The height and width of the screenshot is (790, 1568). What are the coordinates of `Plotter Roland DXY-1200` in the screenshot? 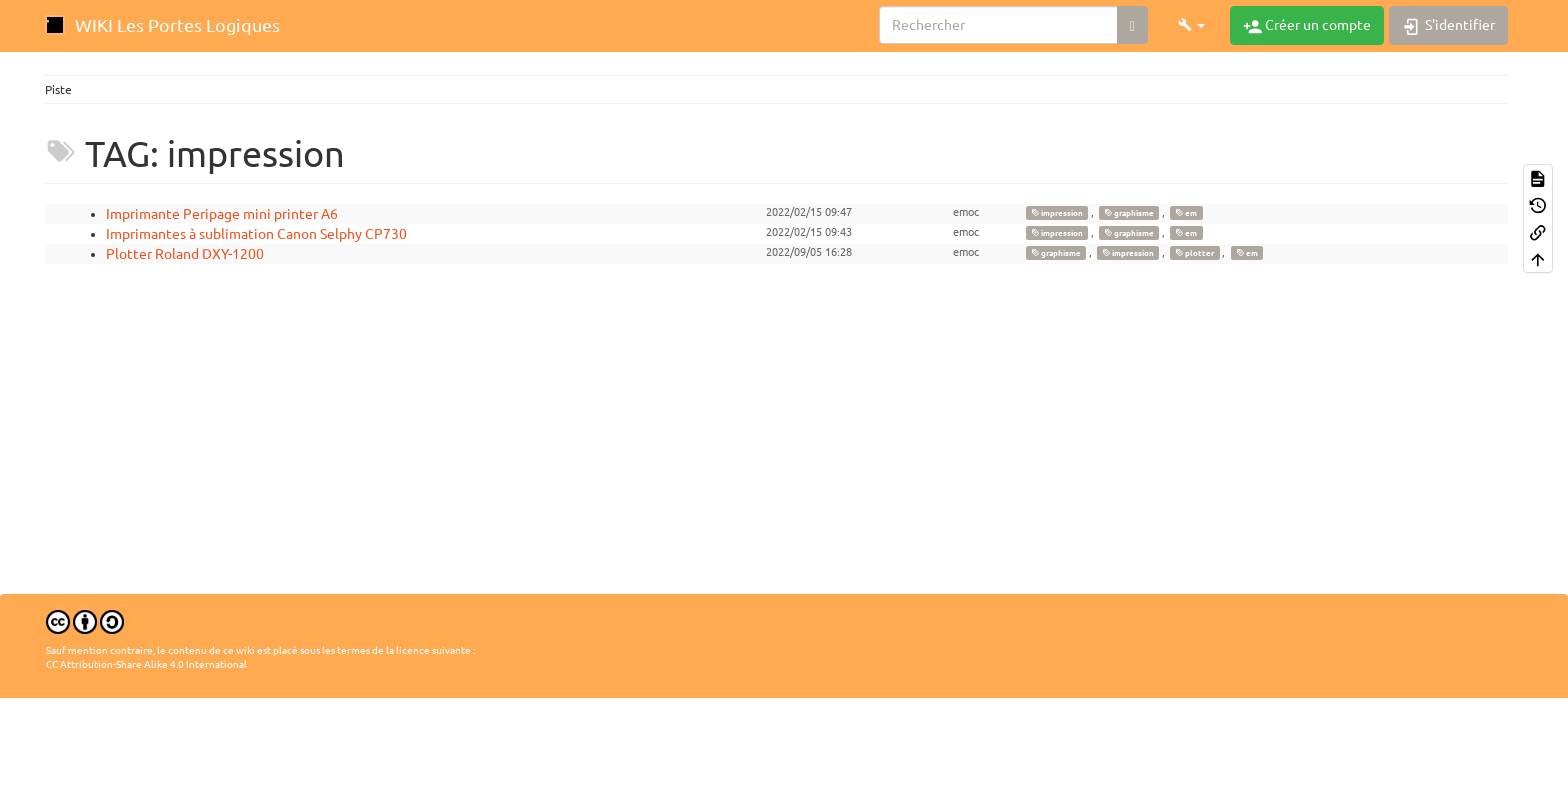 It's located at (185, 254).